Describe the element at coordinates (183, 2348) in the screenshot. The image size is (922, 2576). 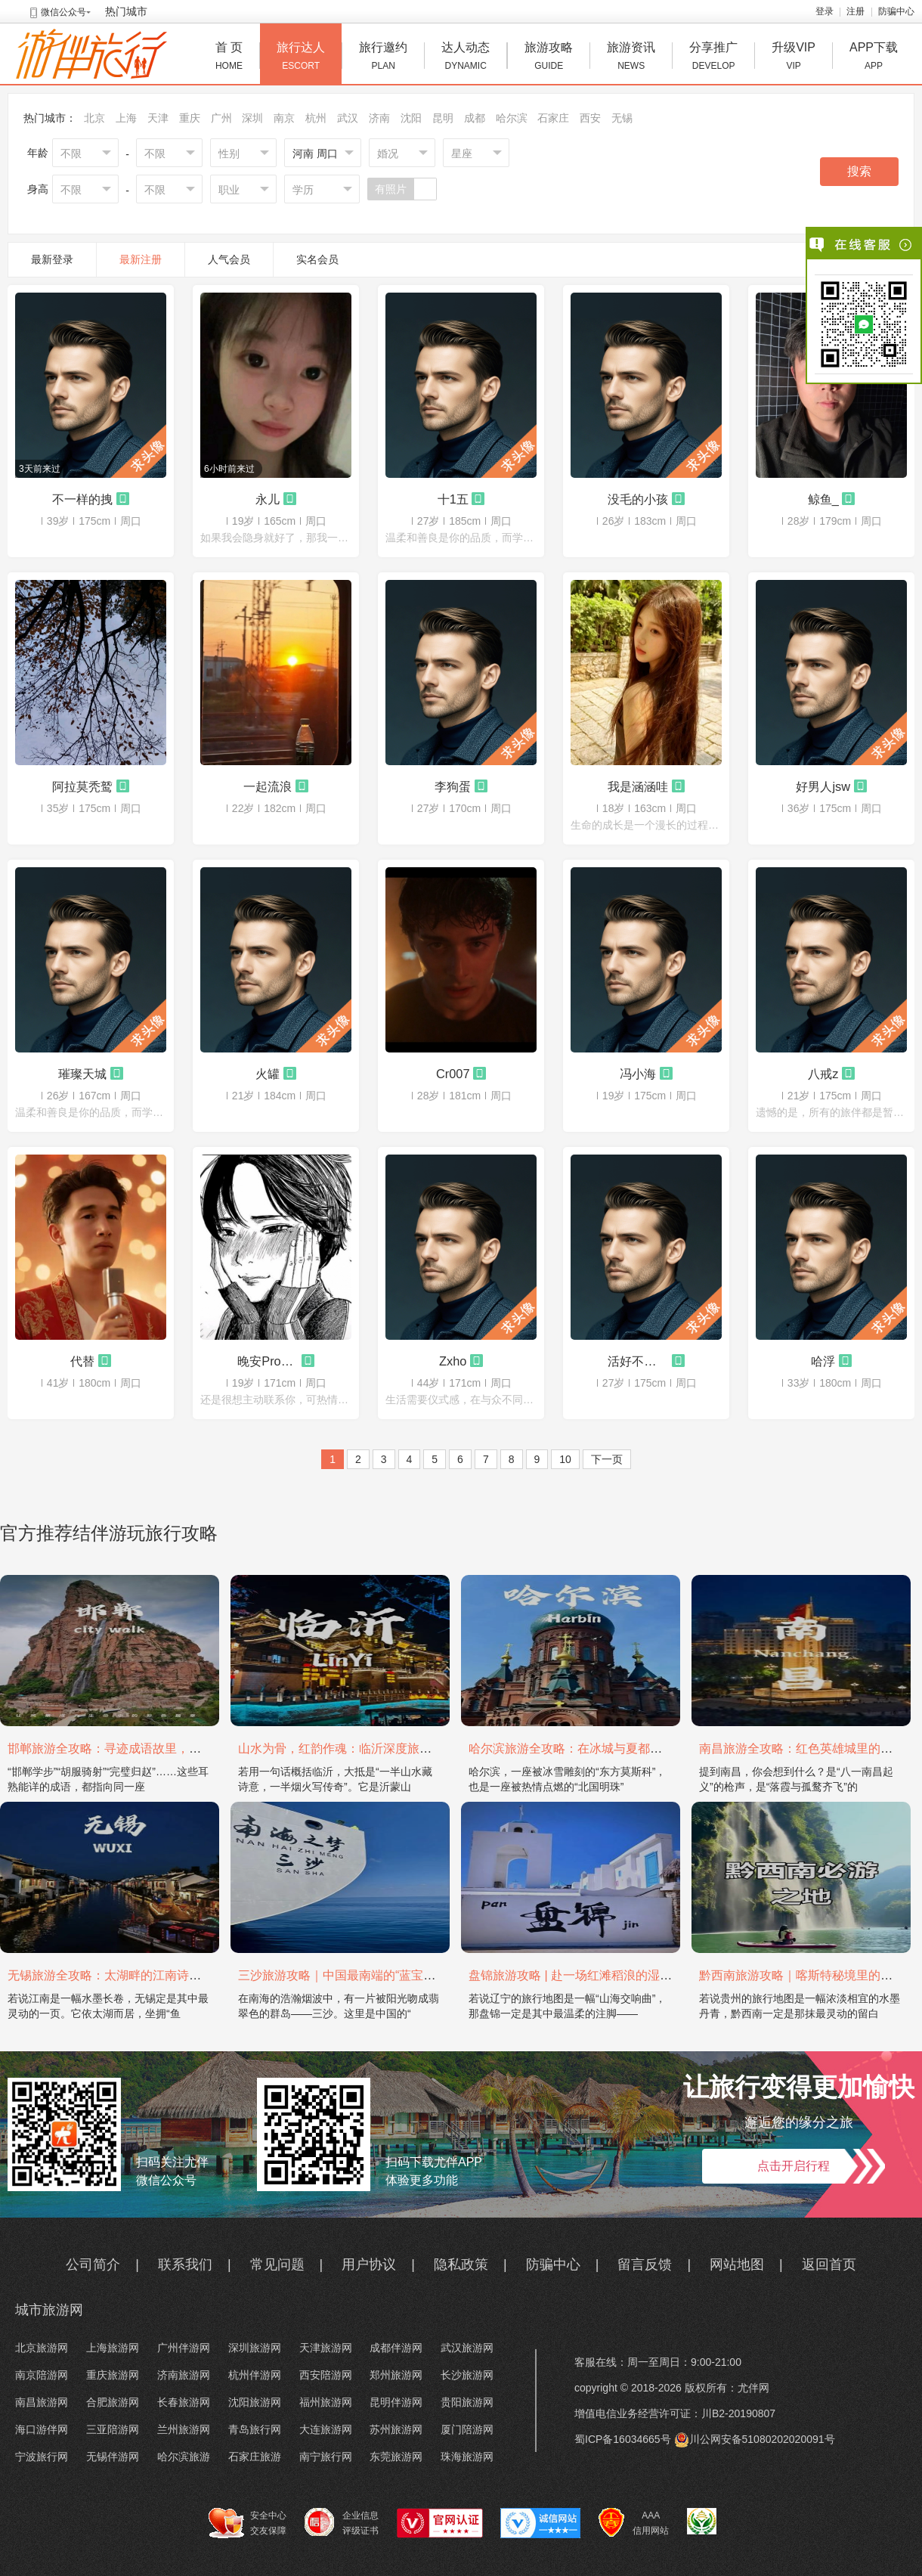
I see `广州伴游网` at that location.